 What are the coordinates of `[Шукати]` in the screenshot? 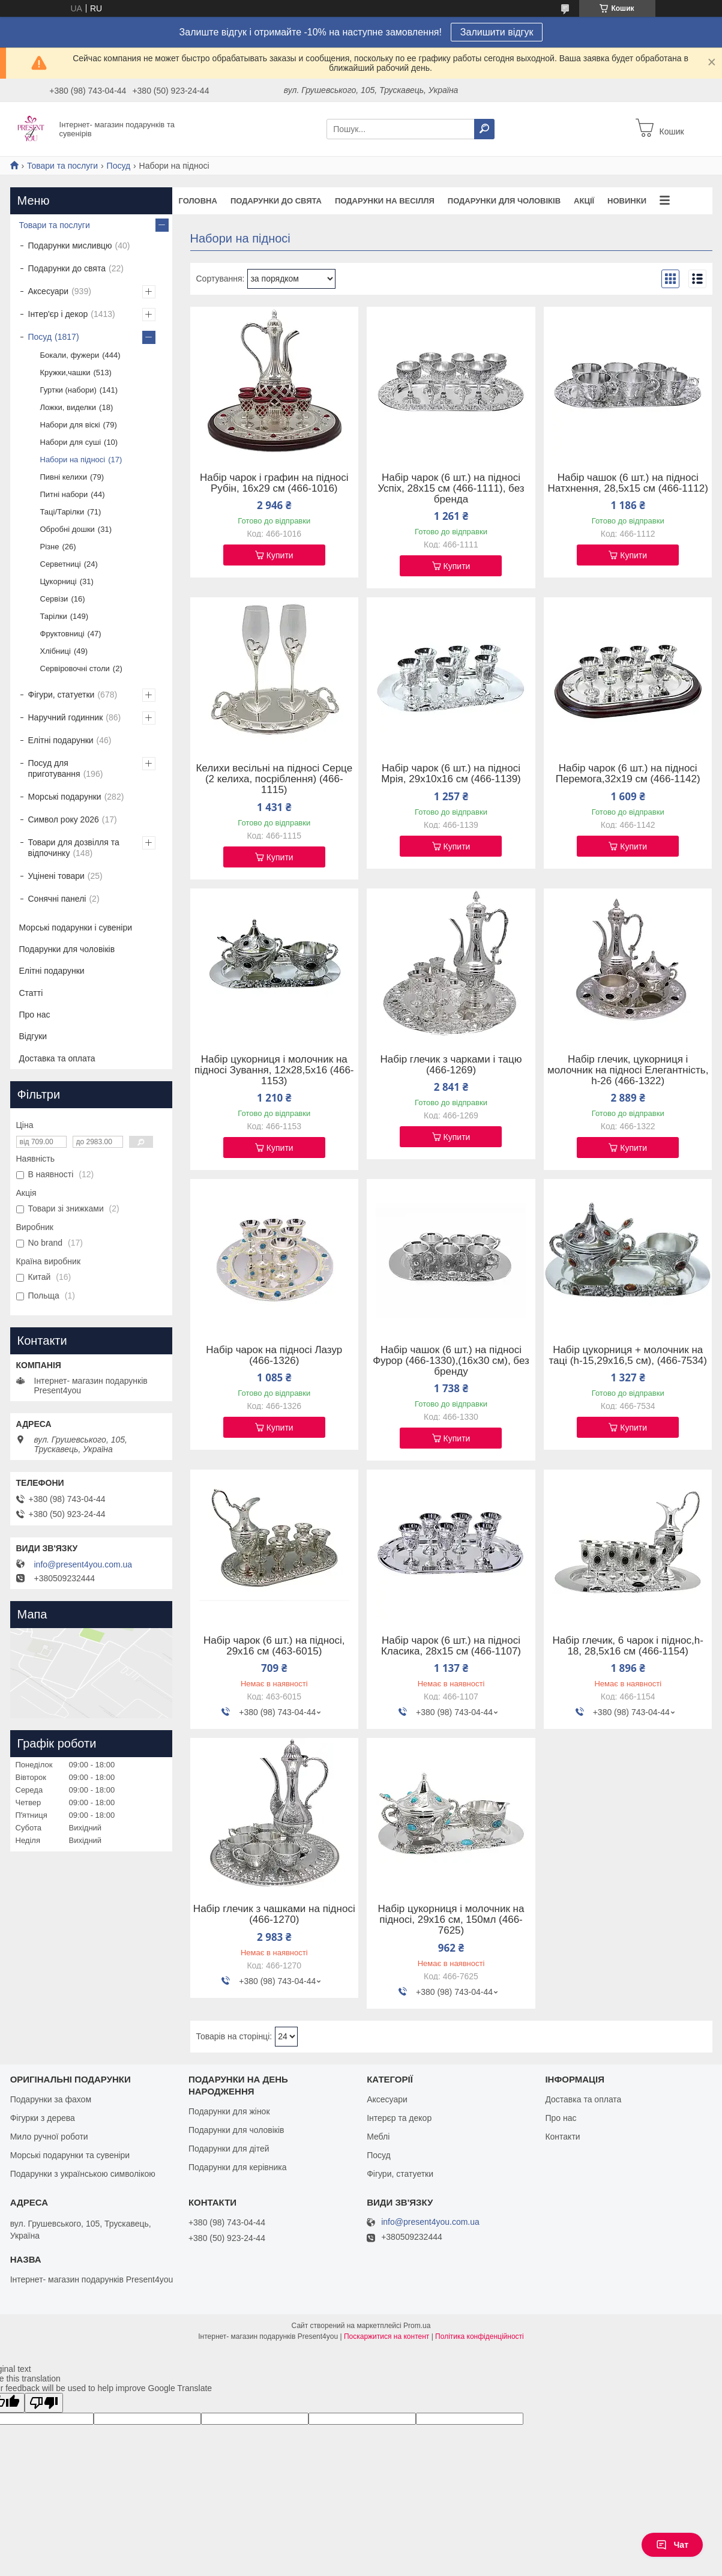 It's located at (484, 129).